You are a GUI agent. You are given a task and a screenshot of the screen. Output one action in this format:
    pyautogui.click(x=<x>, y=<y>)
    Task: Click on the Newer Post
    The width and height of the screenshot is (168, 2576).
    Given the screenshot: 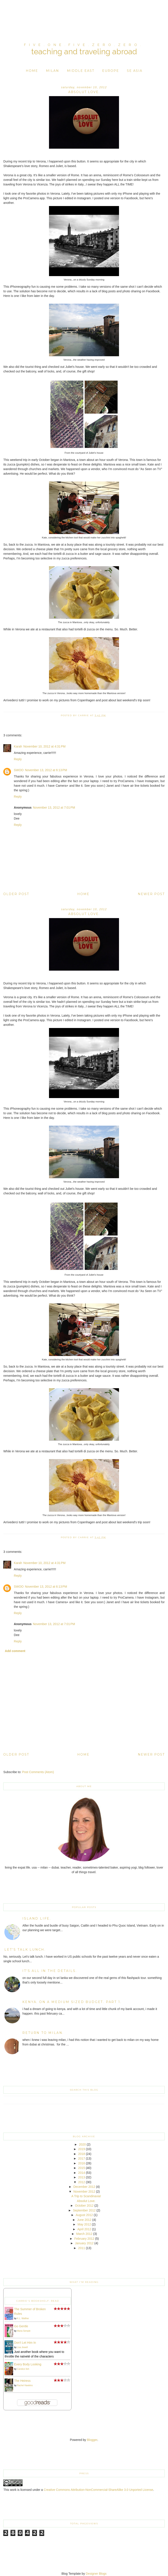 What is the action you would take?
    pyautogui.click(x=151, y=894)
    